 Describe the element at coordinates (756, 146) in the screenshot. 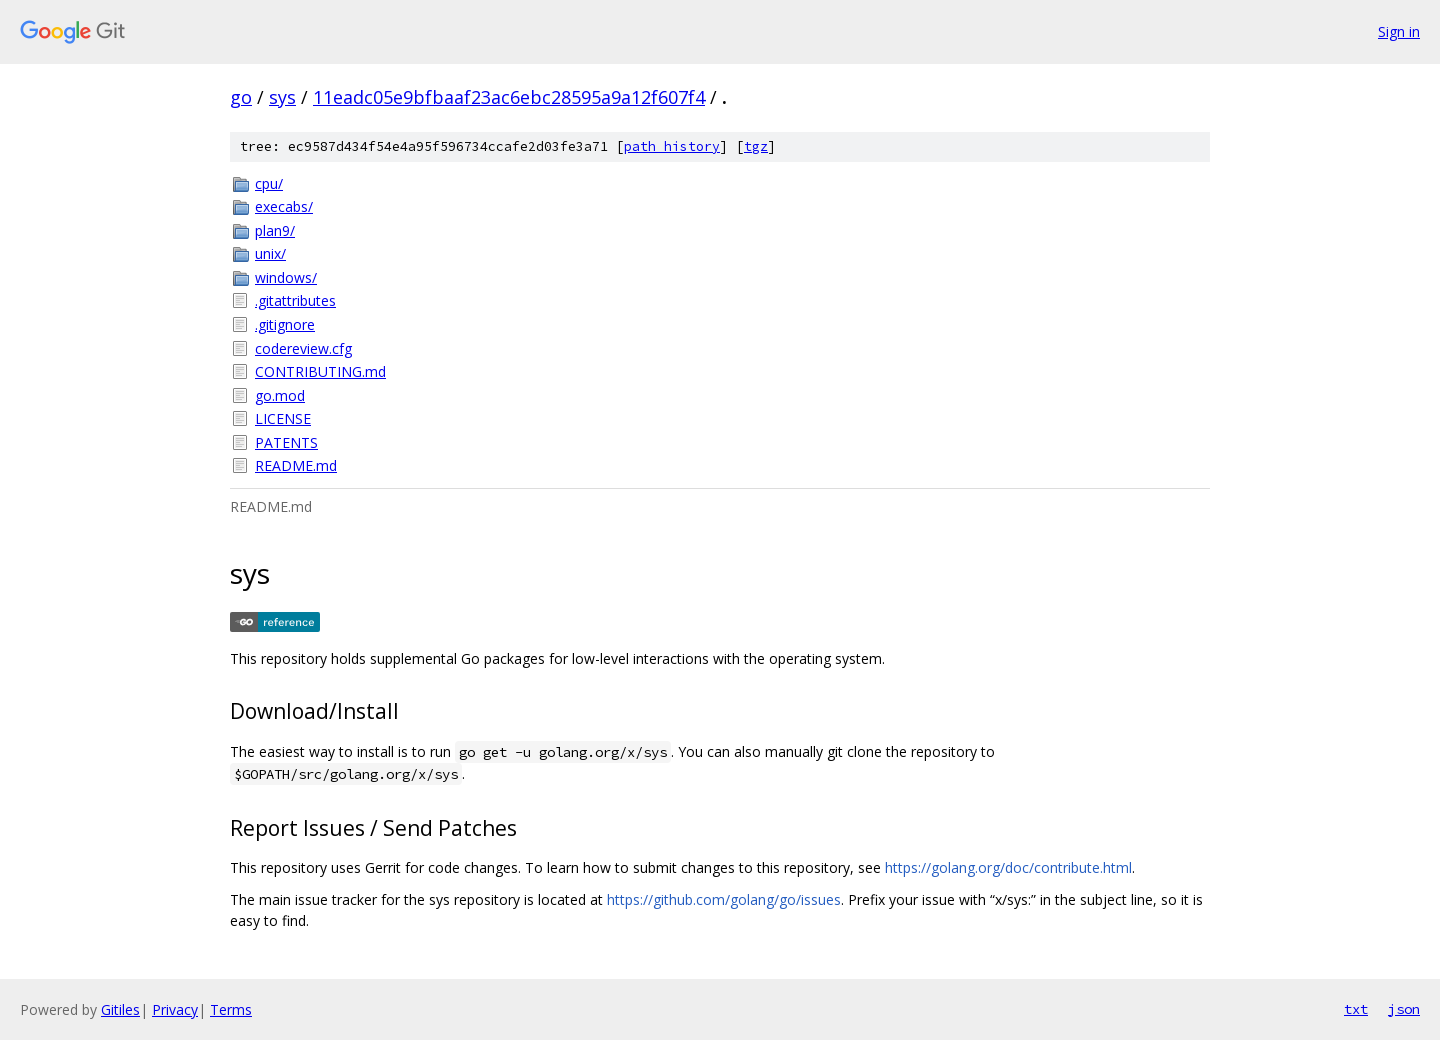

I see `tgz` at that location.